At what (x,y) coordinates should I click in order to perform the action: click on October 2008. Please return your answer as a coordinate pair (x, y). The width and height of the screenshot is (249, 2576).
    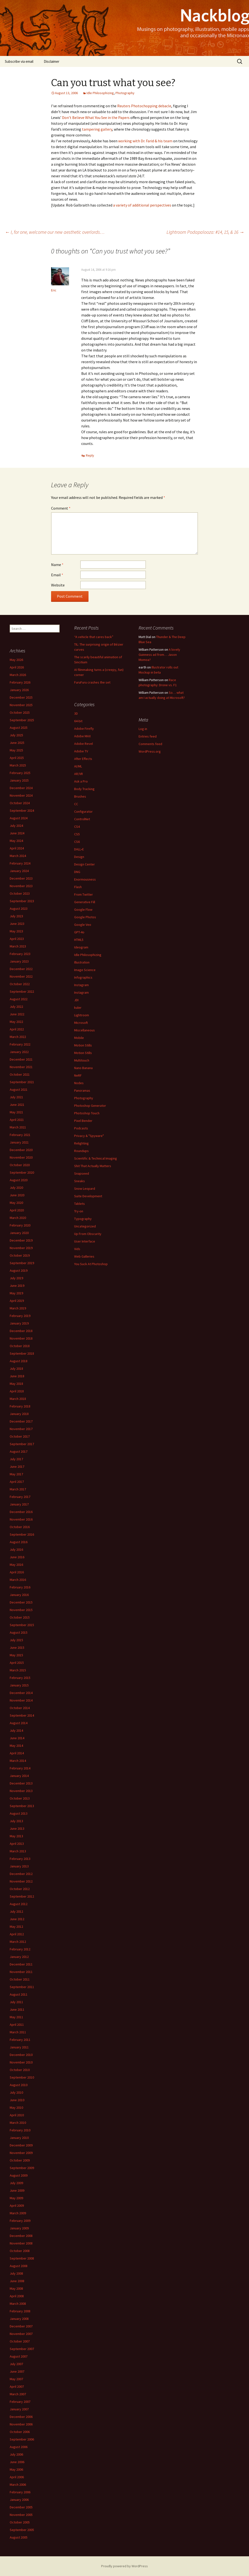
    Looking at the image, I should click on (20, 2251).